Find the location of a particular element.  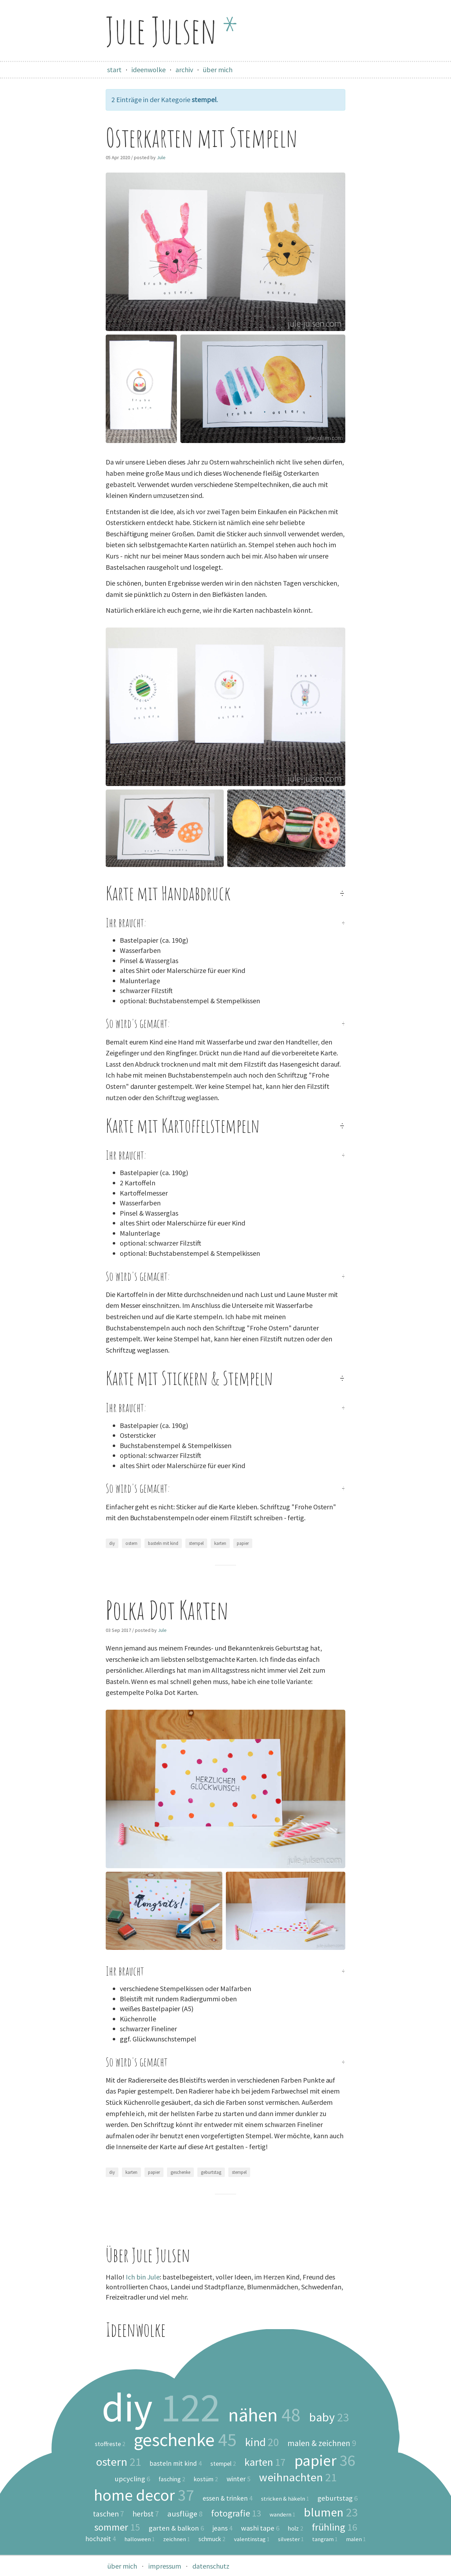

baby is located at coordinates (329, 2417).